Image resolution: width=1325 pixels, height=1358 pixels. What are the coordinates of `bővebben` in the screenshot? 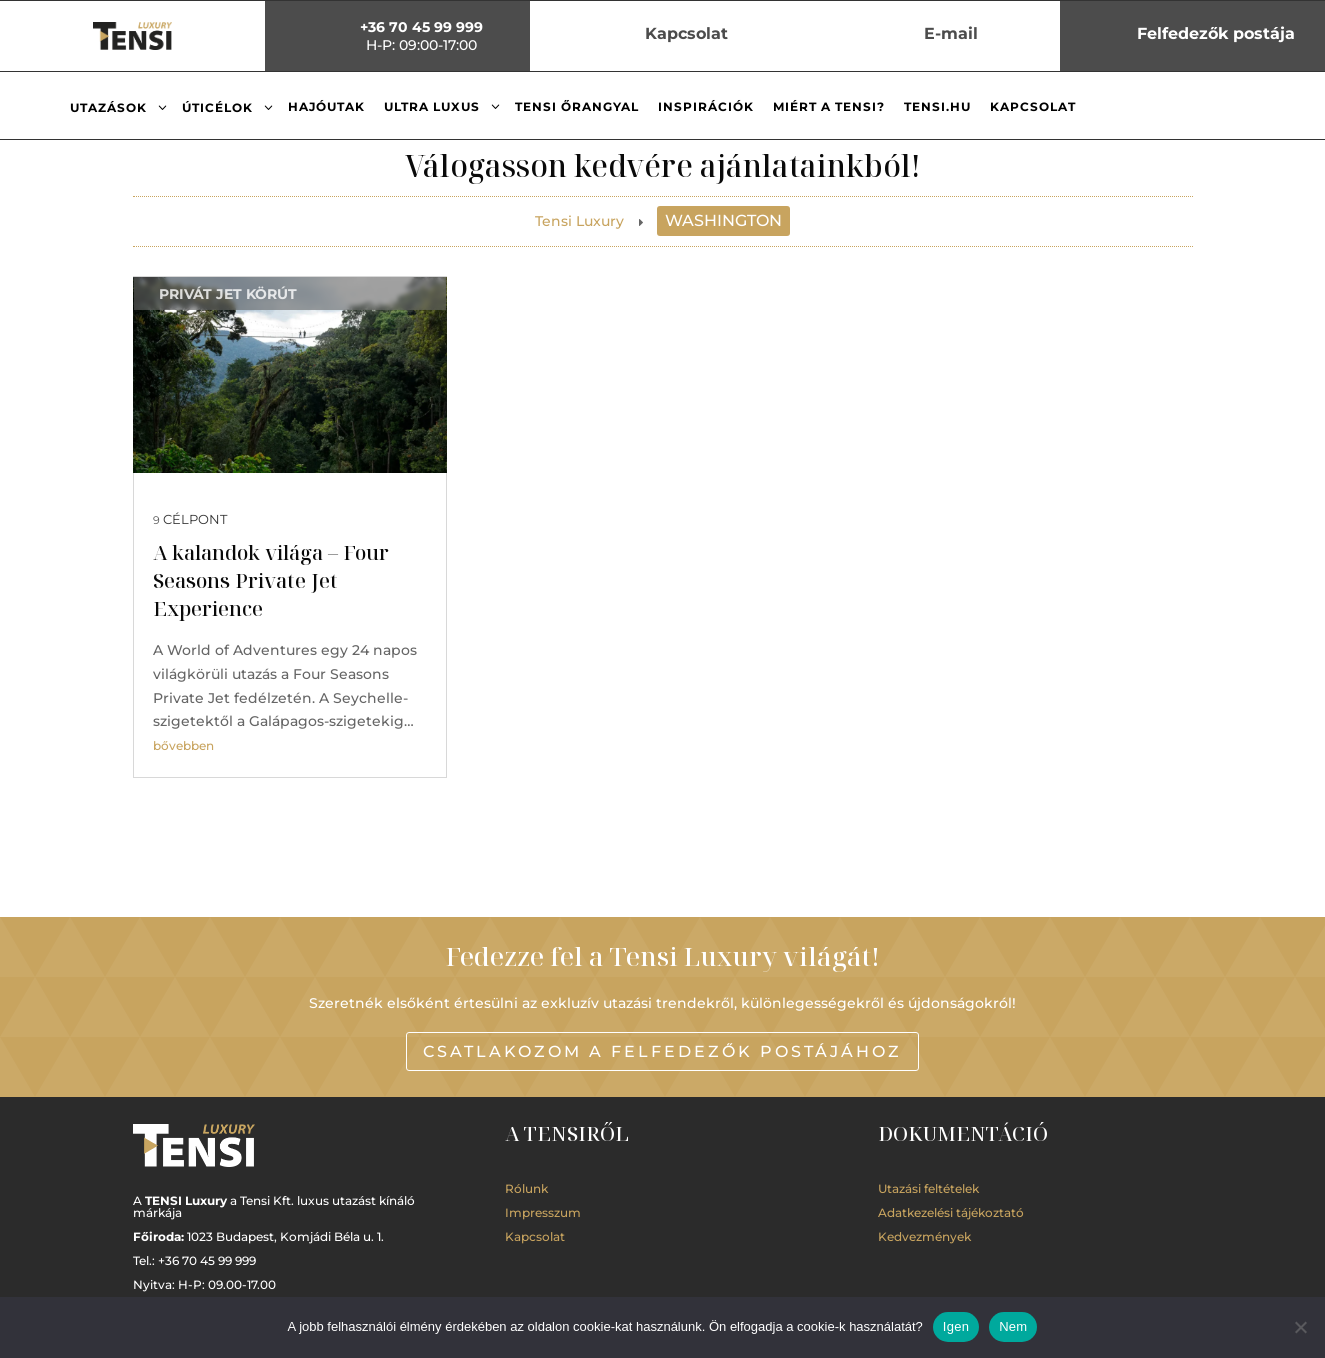 It's located at (183, 745).